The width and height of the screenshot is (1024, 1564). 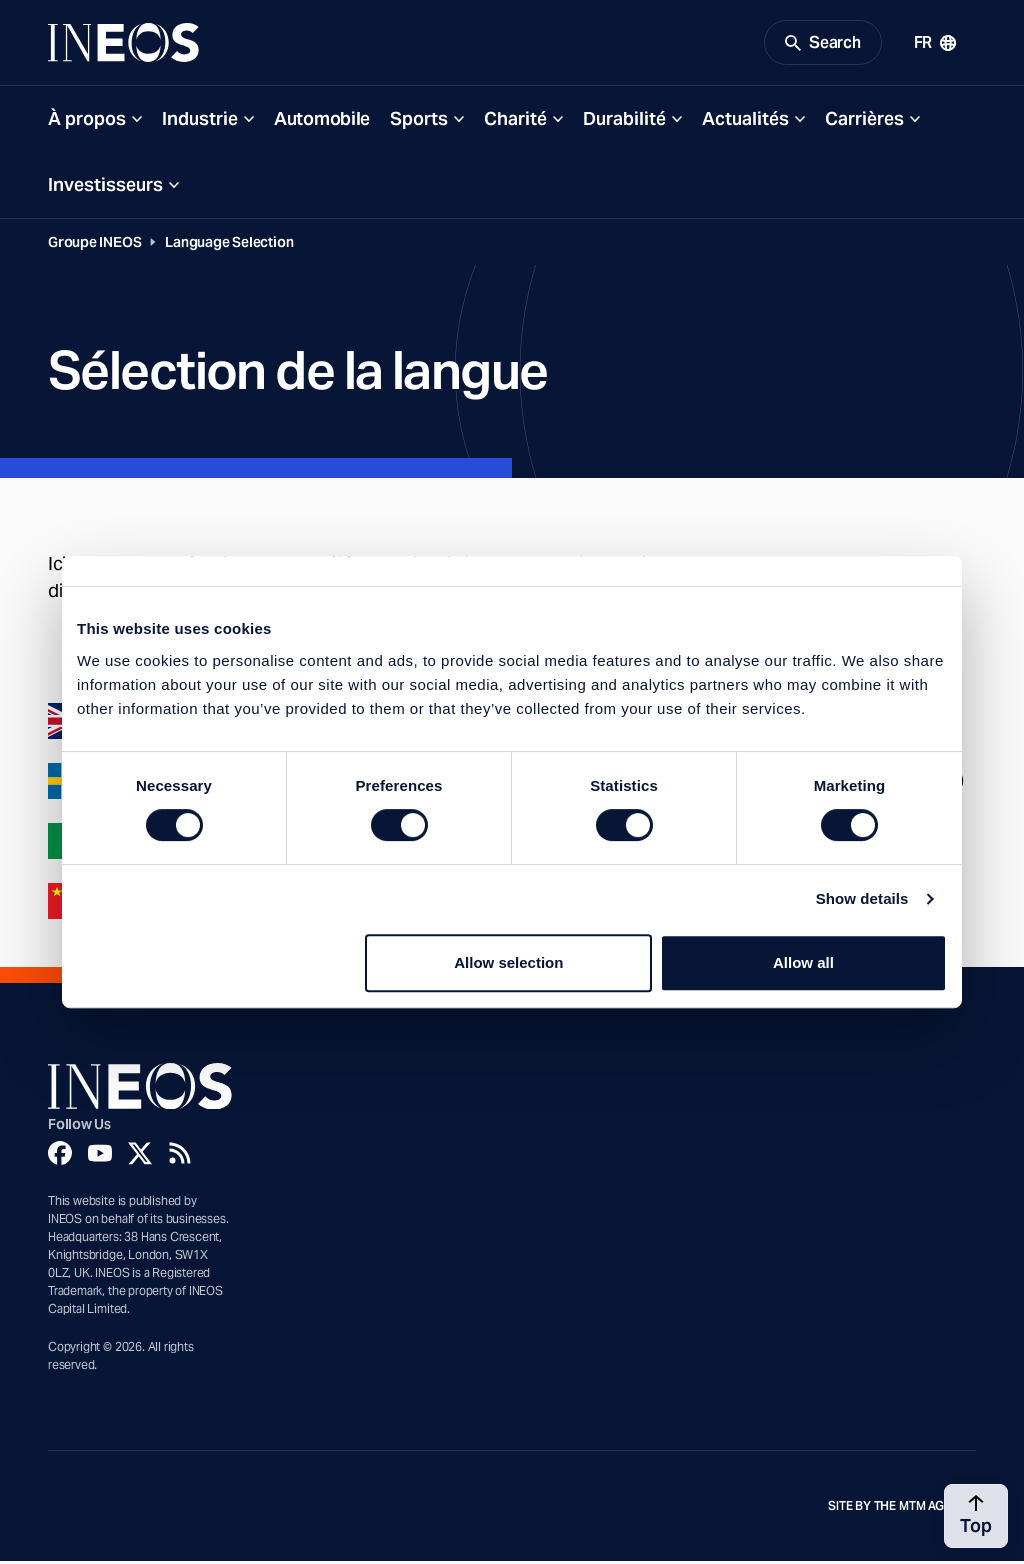 I want to click on [YouTube], so click(x=100, y=1156).